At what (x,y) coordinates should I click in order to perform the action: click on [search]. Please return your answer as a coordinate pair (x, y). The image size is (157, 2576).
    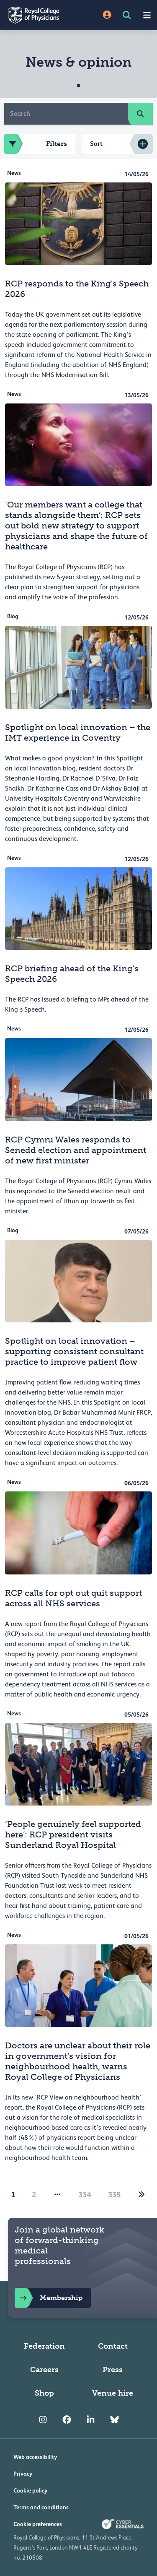
    Looking at the image, I should click on (140, 114).